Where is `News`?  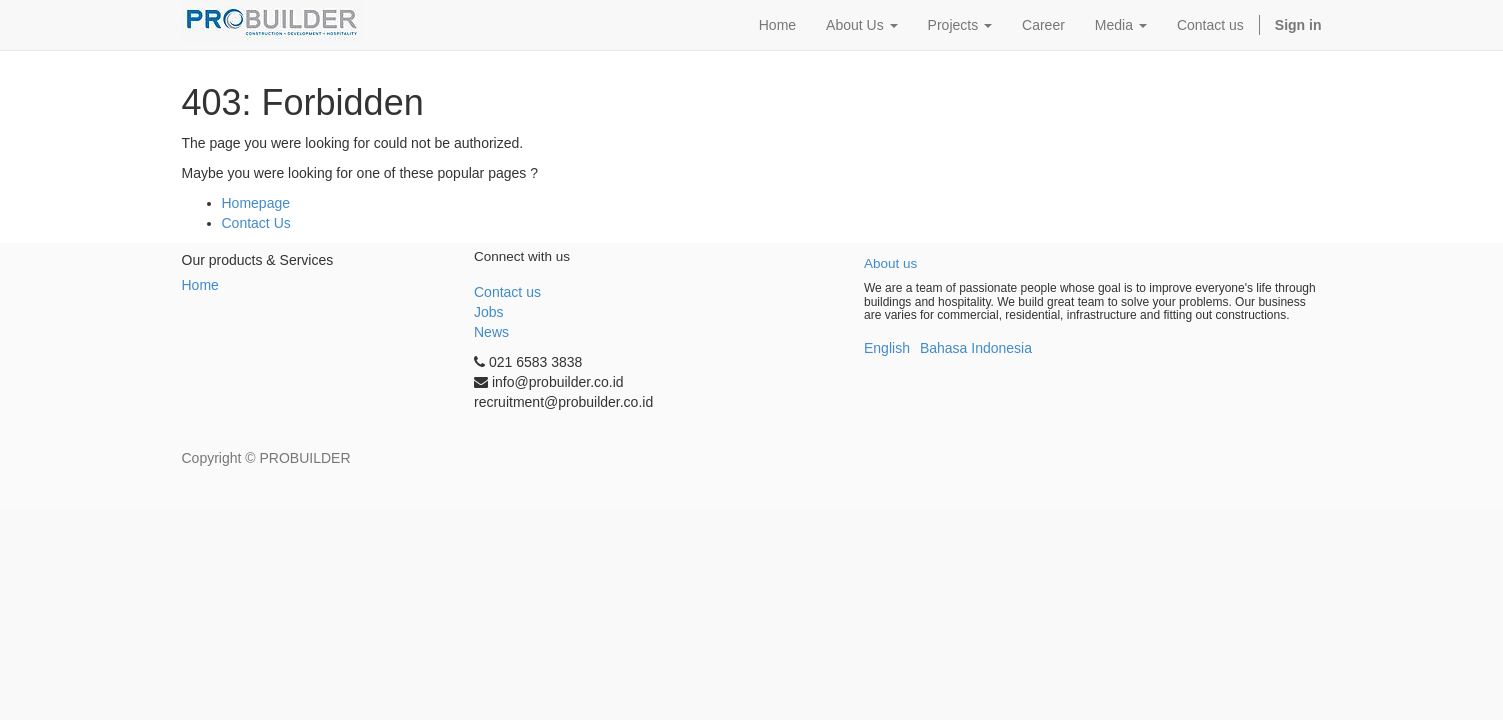 News is located at coordinates (491, 332).